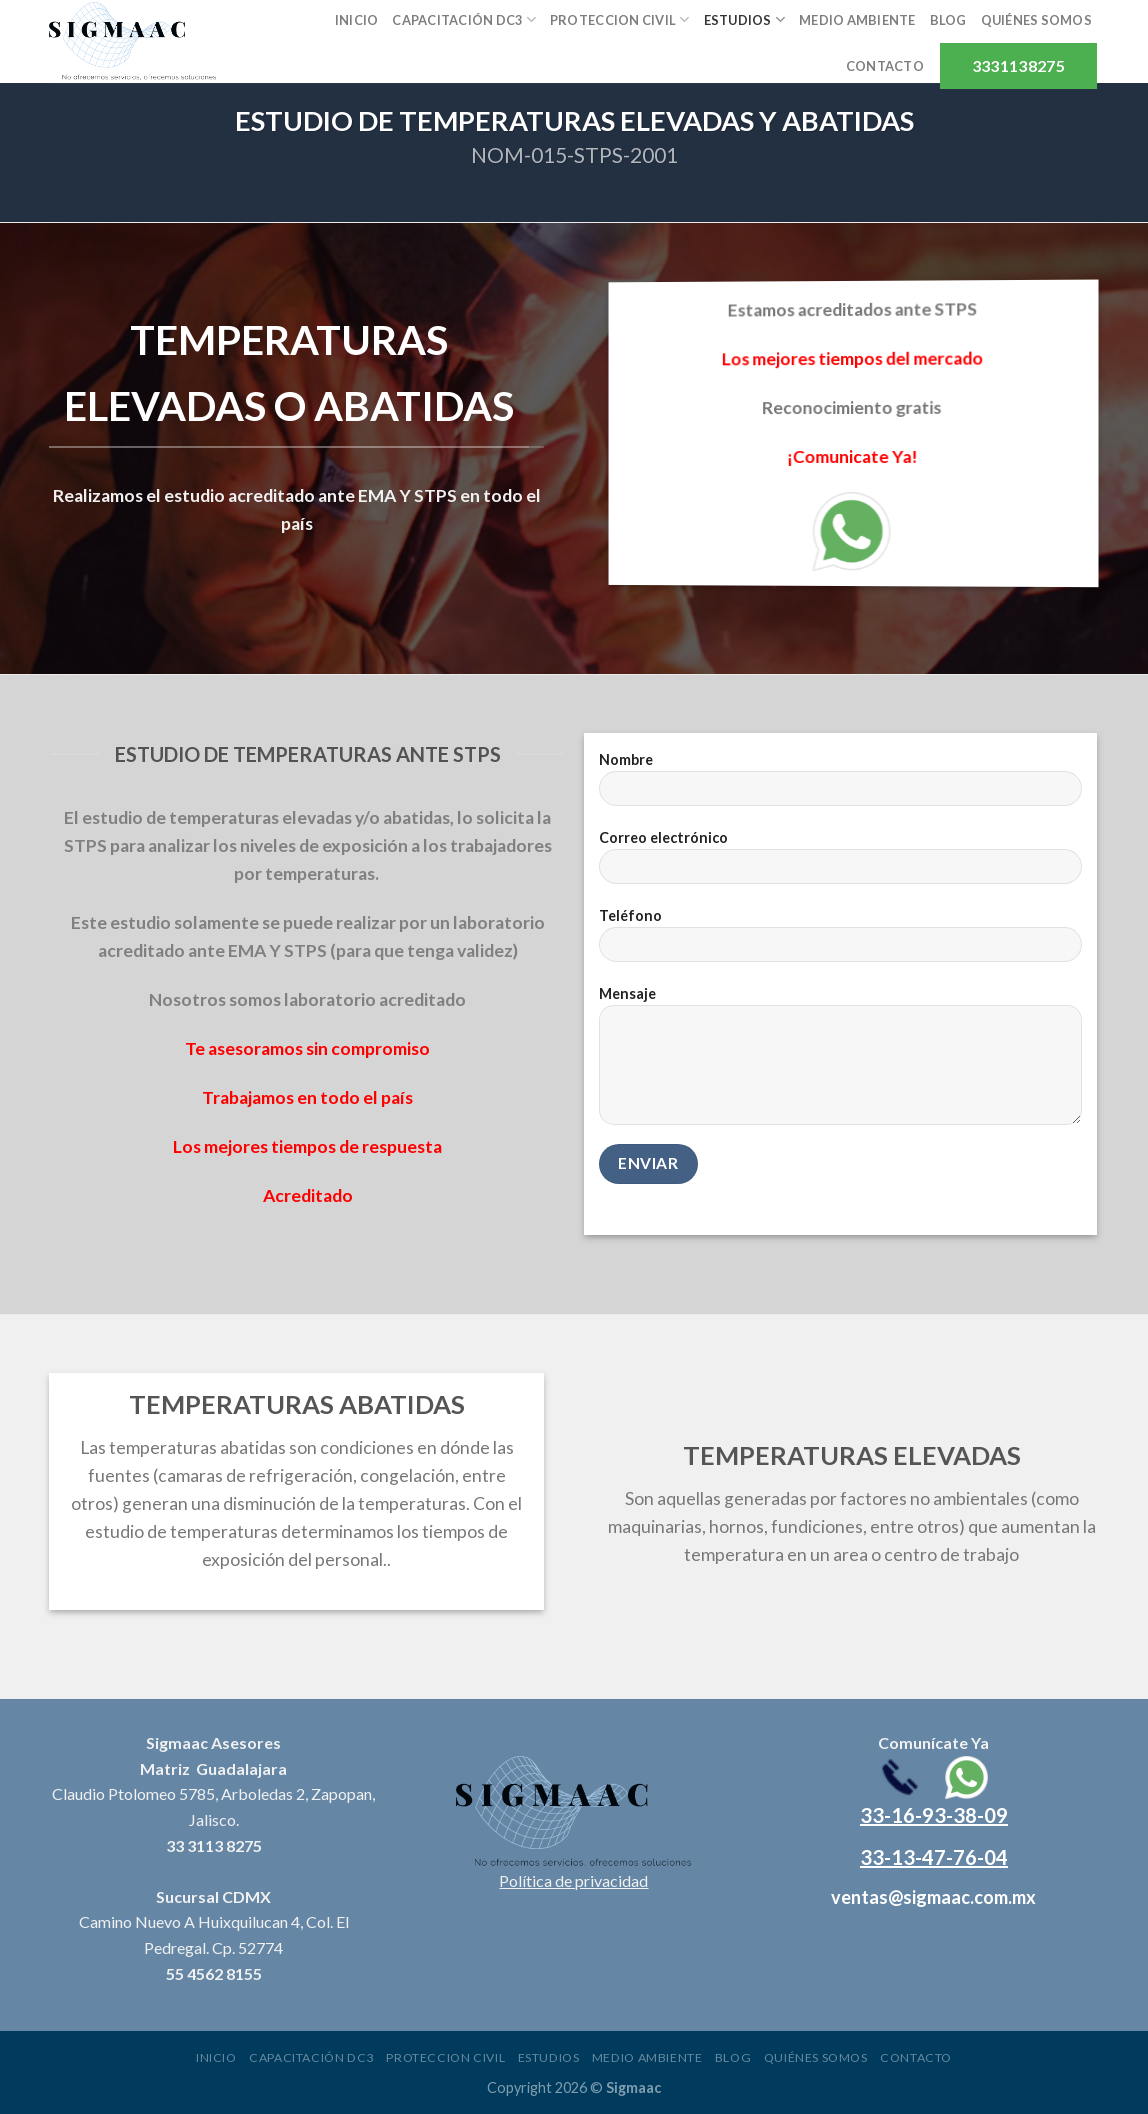 This screenshot has width=1148, height=2114. I want to click on 33-13-47-76-04, so click(934, 1857).